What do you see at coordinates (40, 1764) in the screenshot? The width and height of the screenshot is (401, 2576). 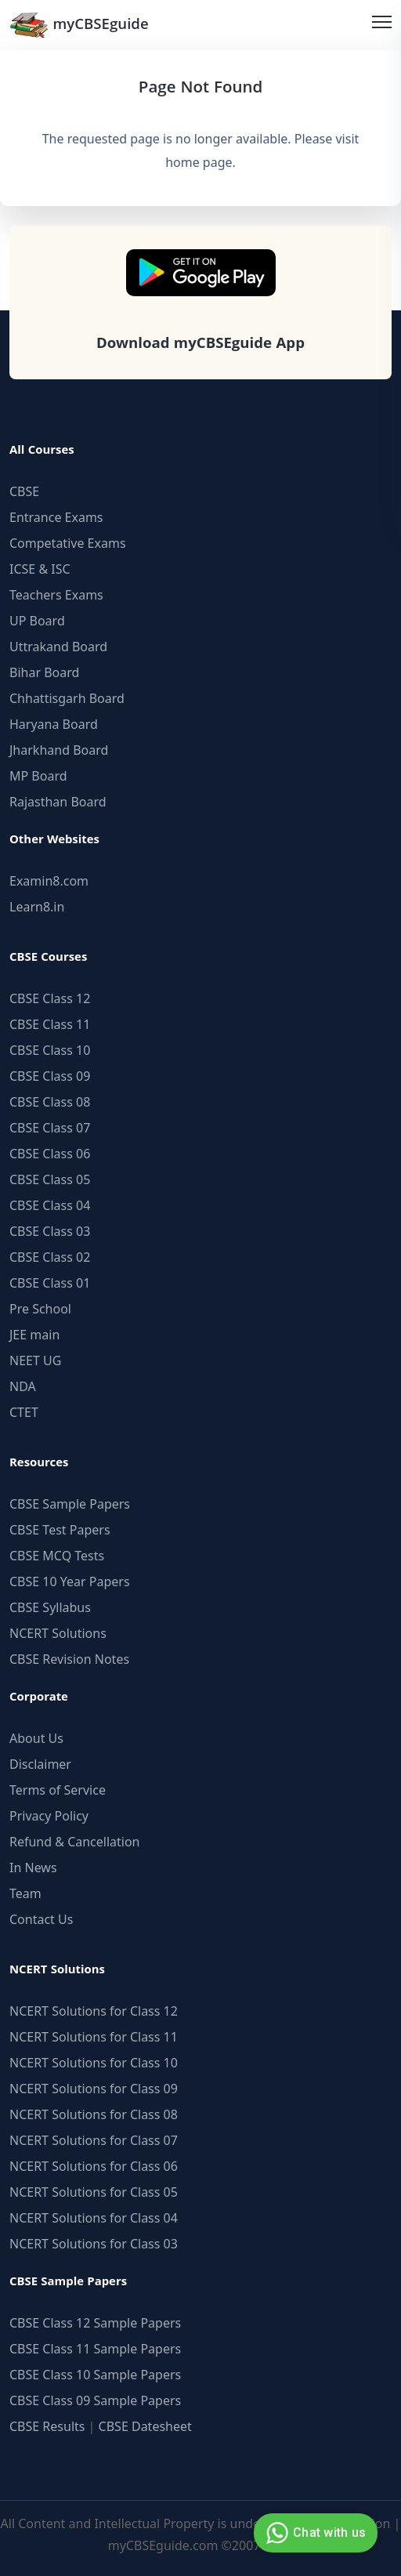 I see `Disclaimer` at bounding box center [40, 1764].